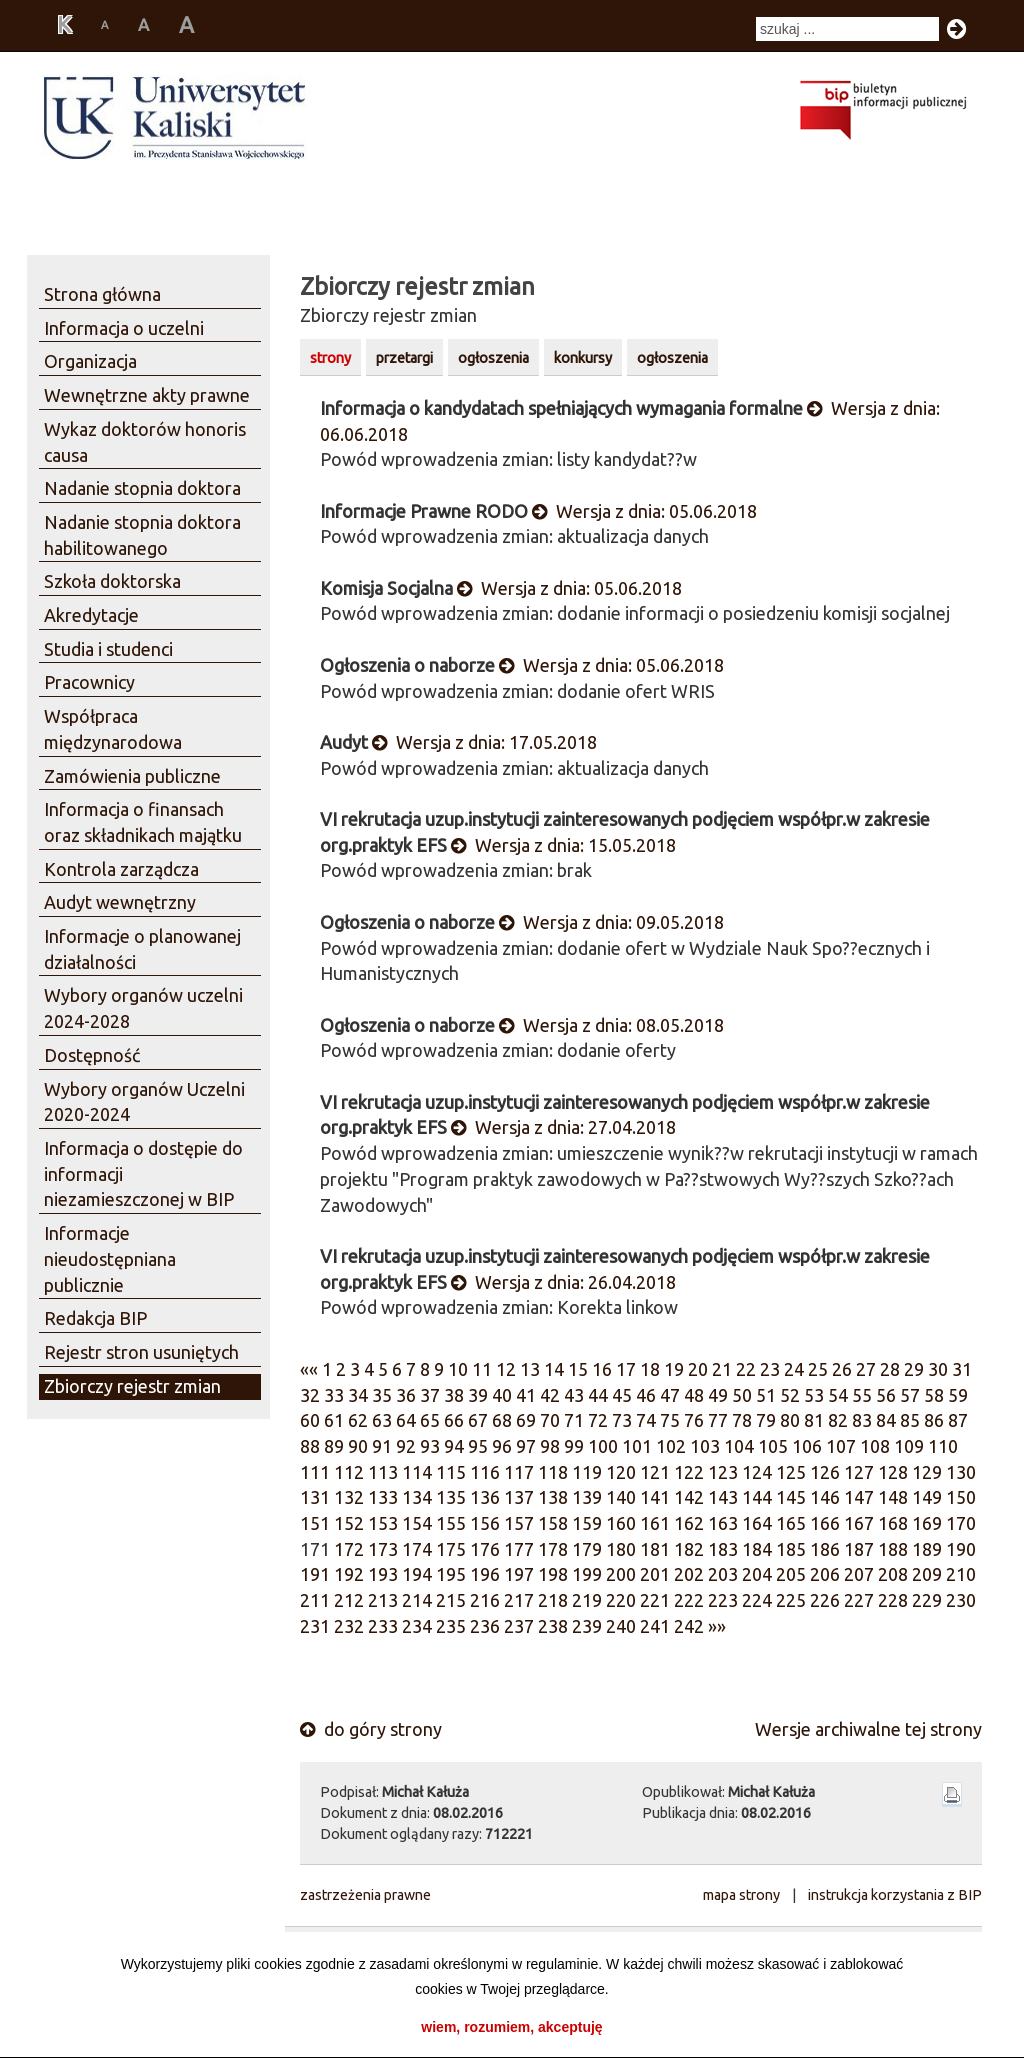  Describe the element at coordinates (825, 1472) in the screenshot. I see `126` at that location.